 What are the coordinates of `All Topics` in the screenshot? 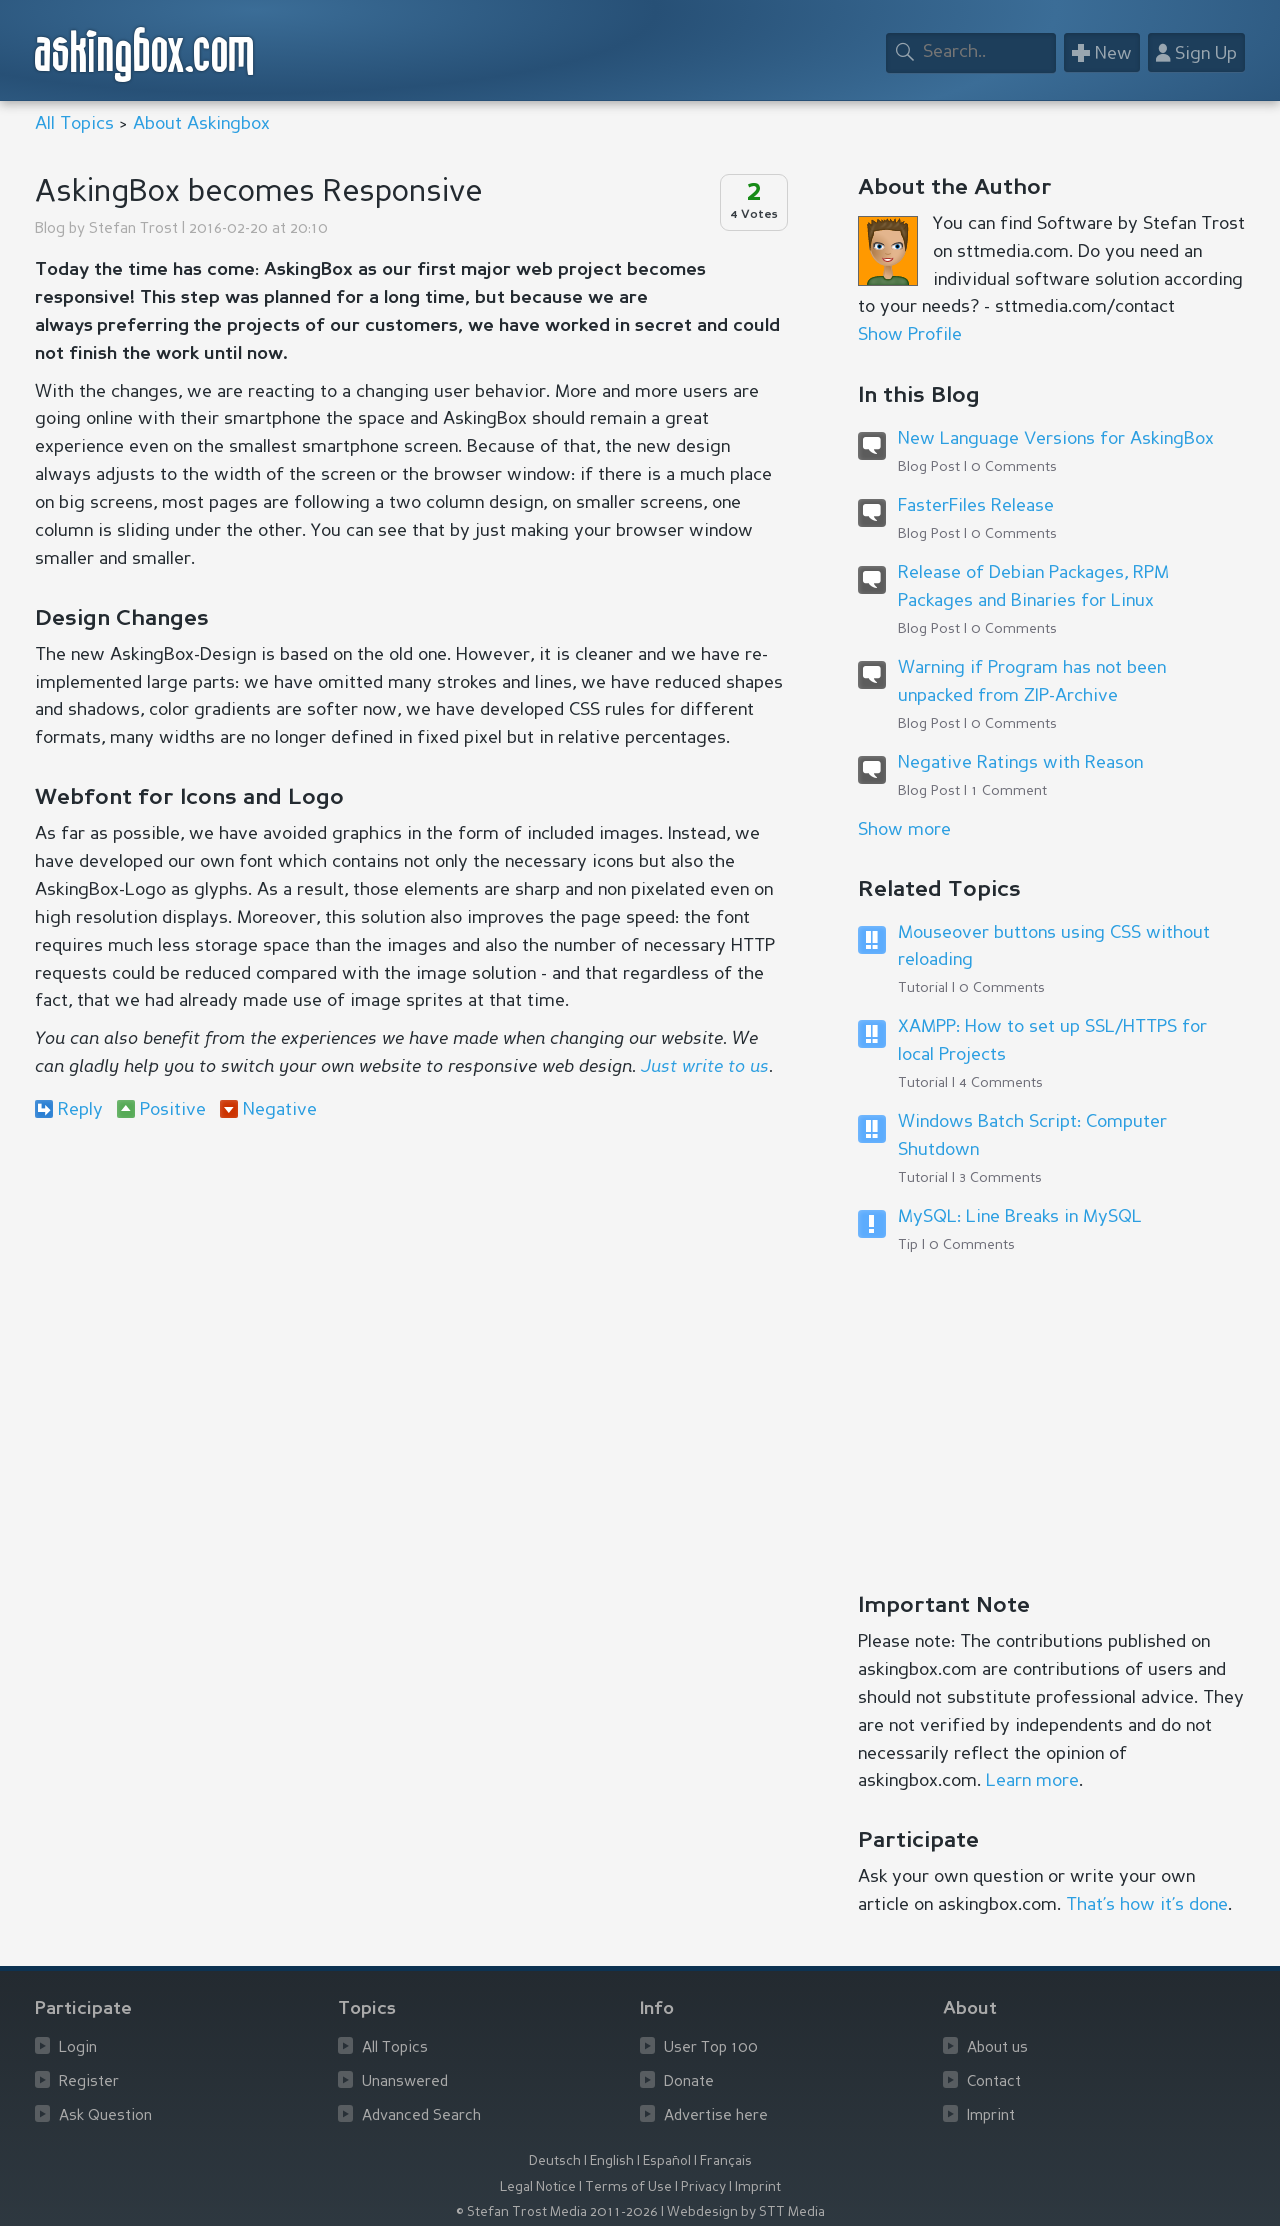 It's located at (74, 124).